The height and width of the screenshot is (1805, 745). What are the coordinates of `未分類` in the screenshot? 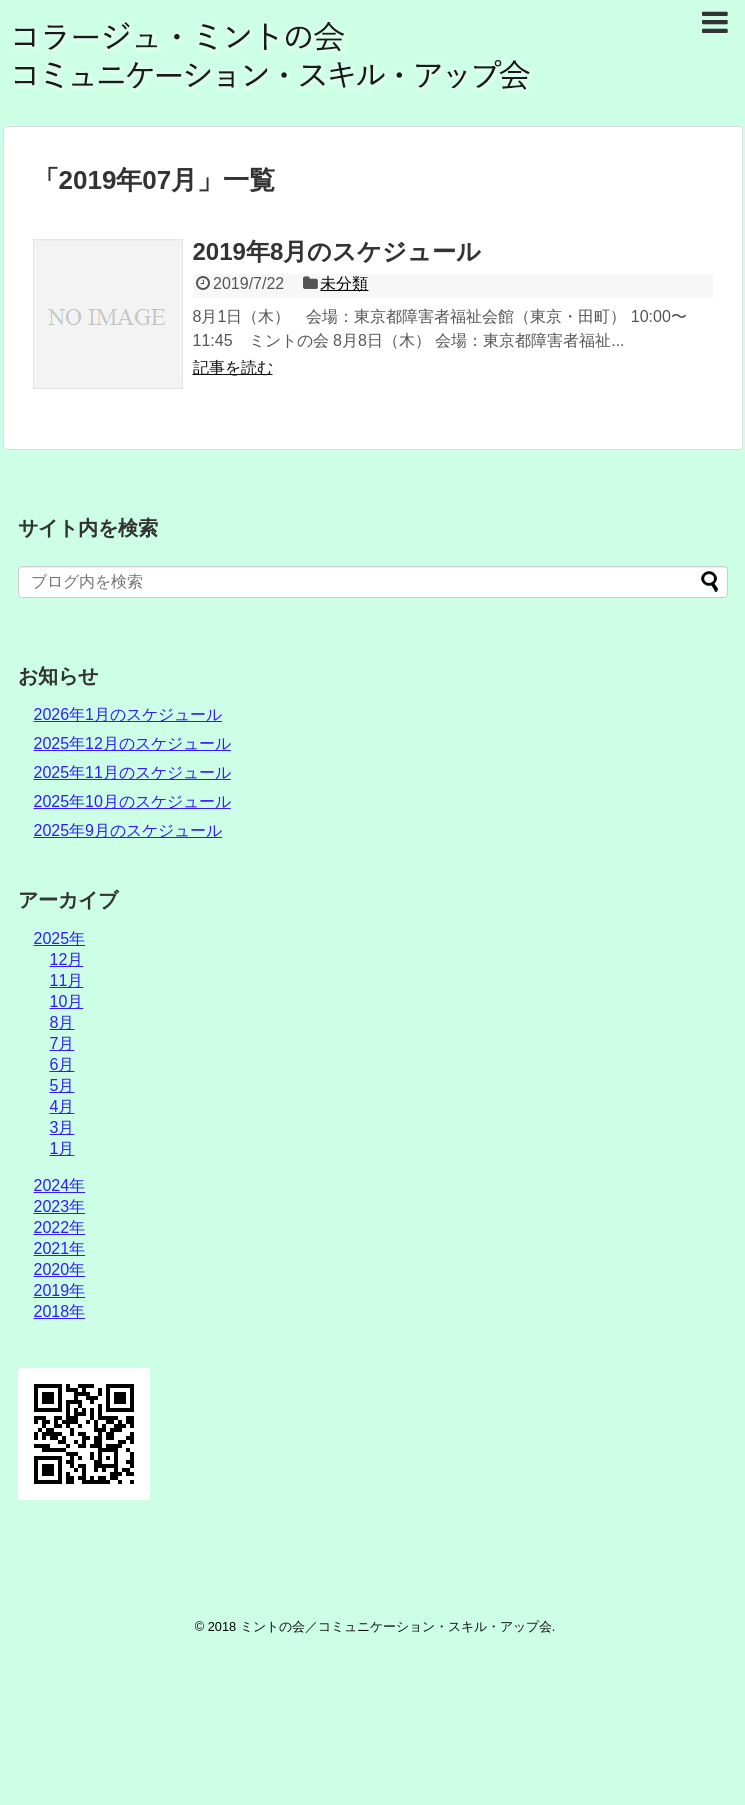 It's located at (344, 283).